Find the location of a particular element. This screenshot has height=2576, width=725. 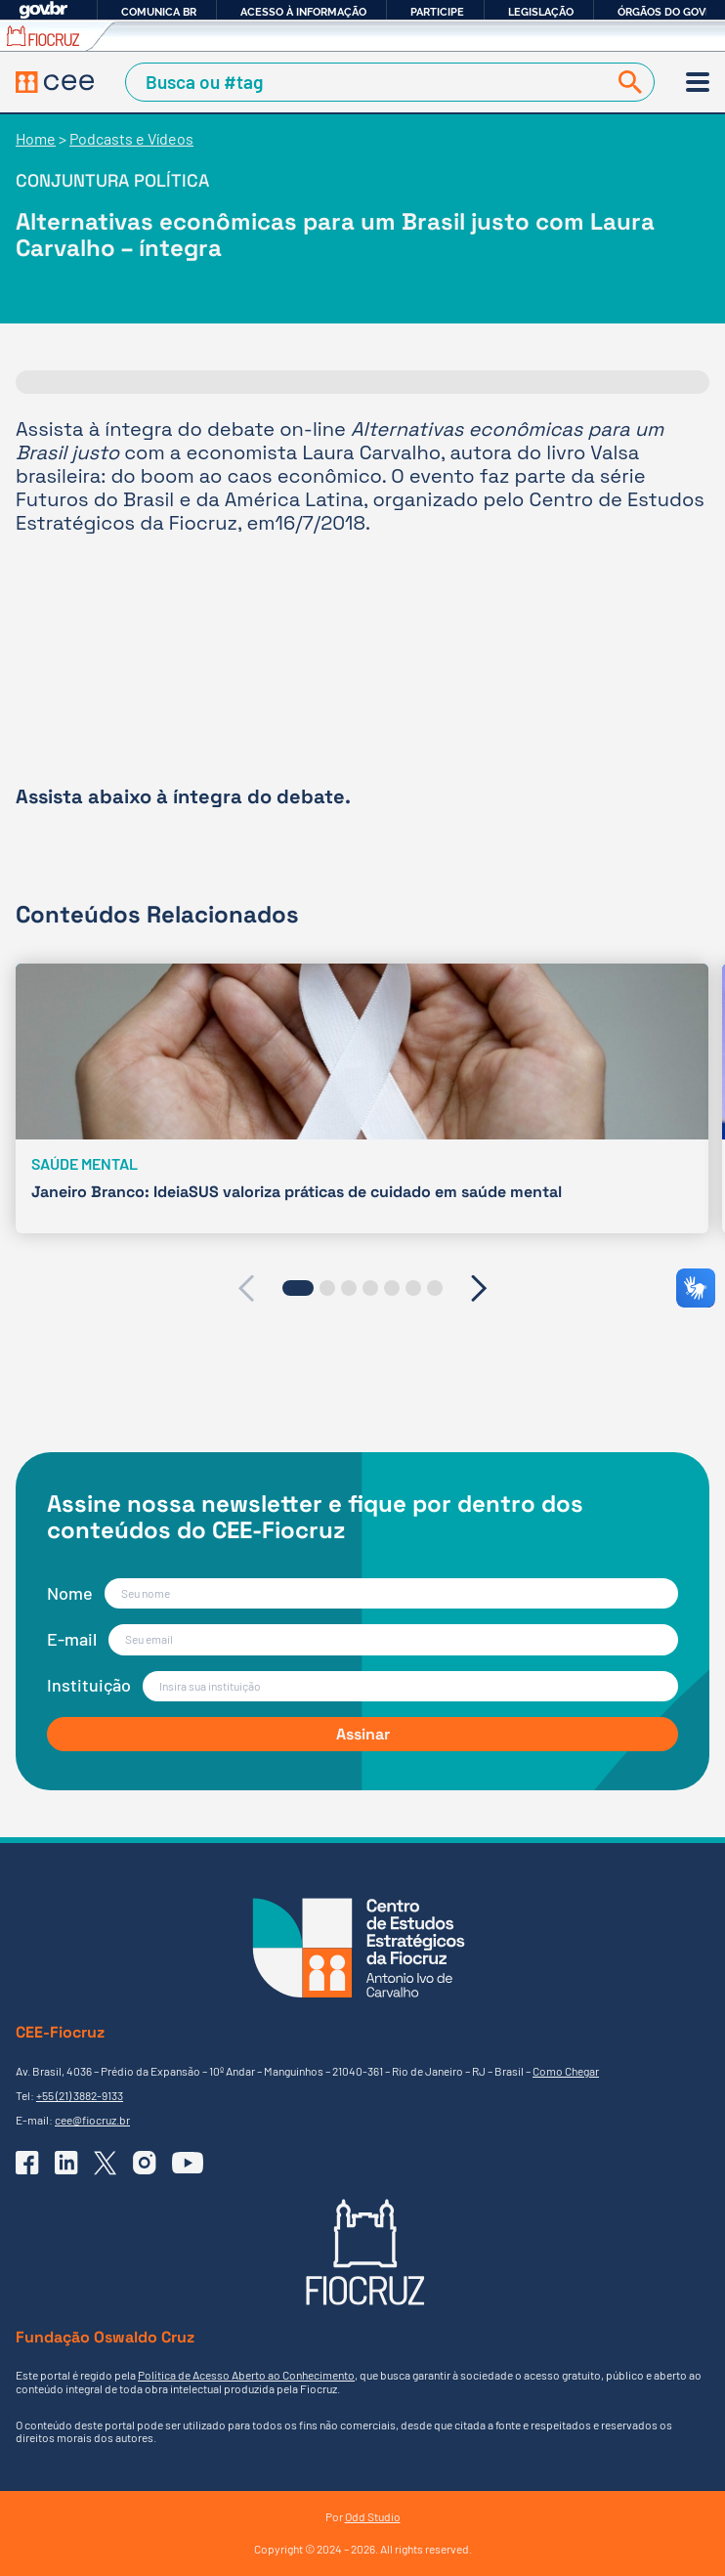

Como Chegar is located at coordinates (566, 2071).